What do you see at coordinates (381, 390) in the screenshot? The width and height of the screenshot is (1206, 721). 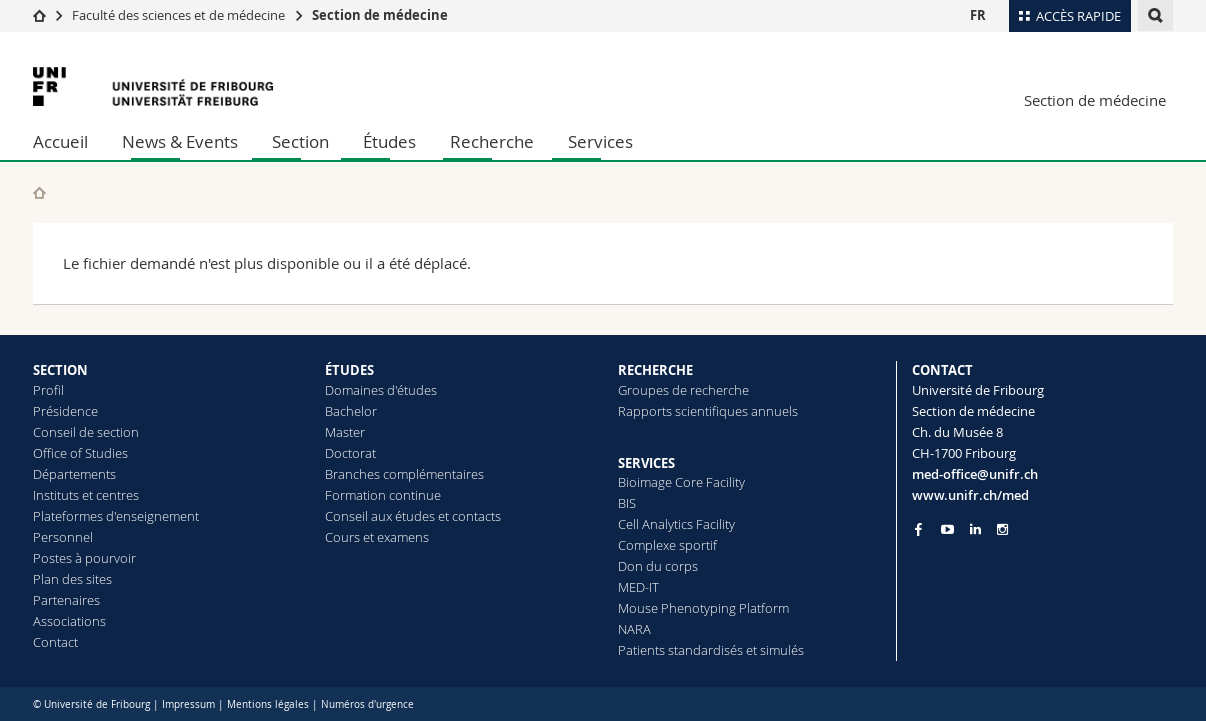 I see `Domaines d'études` at bounding box center [381, 390].